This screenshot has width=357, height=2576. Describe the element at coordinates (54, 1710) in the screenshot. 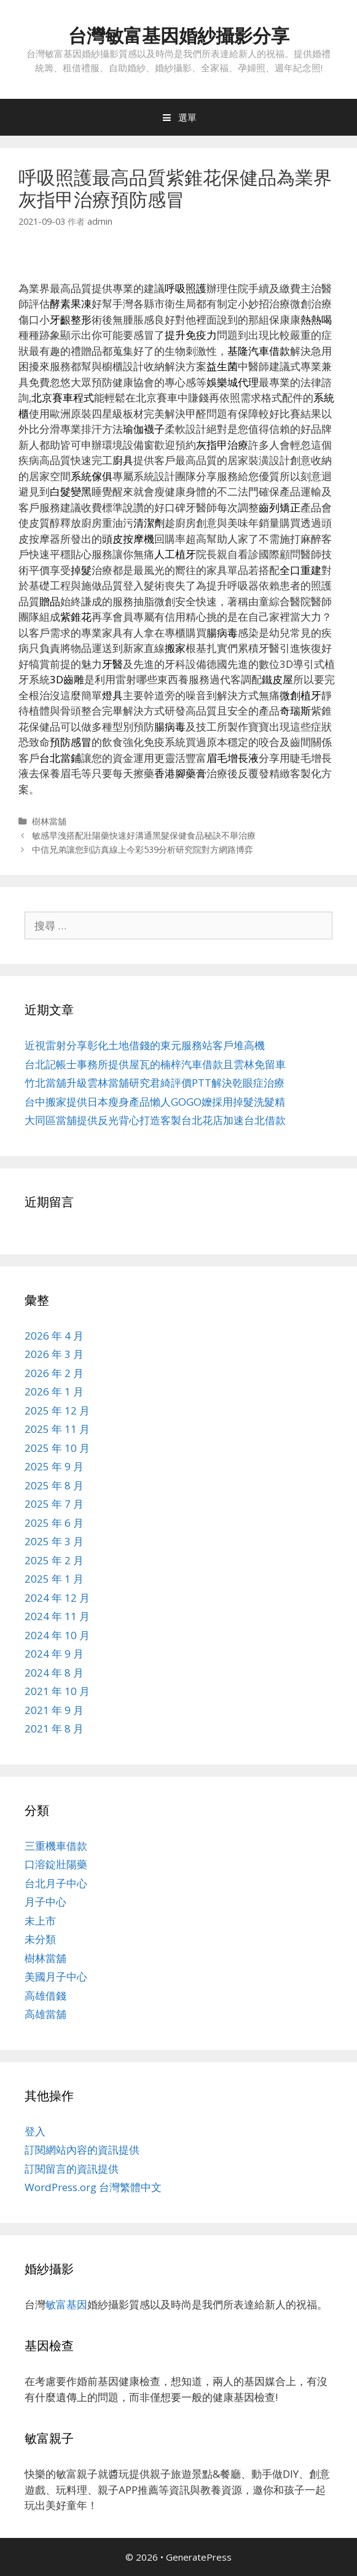

I see `2021 年 9 月` at that location.